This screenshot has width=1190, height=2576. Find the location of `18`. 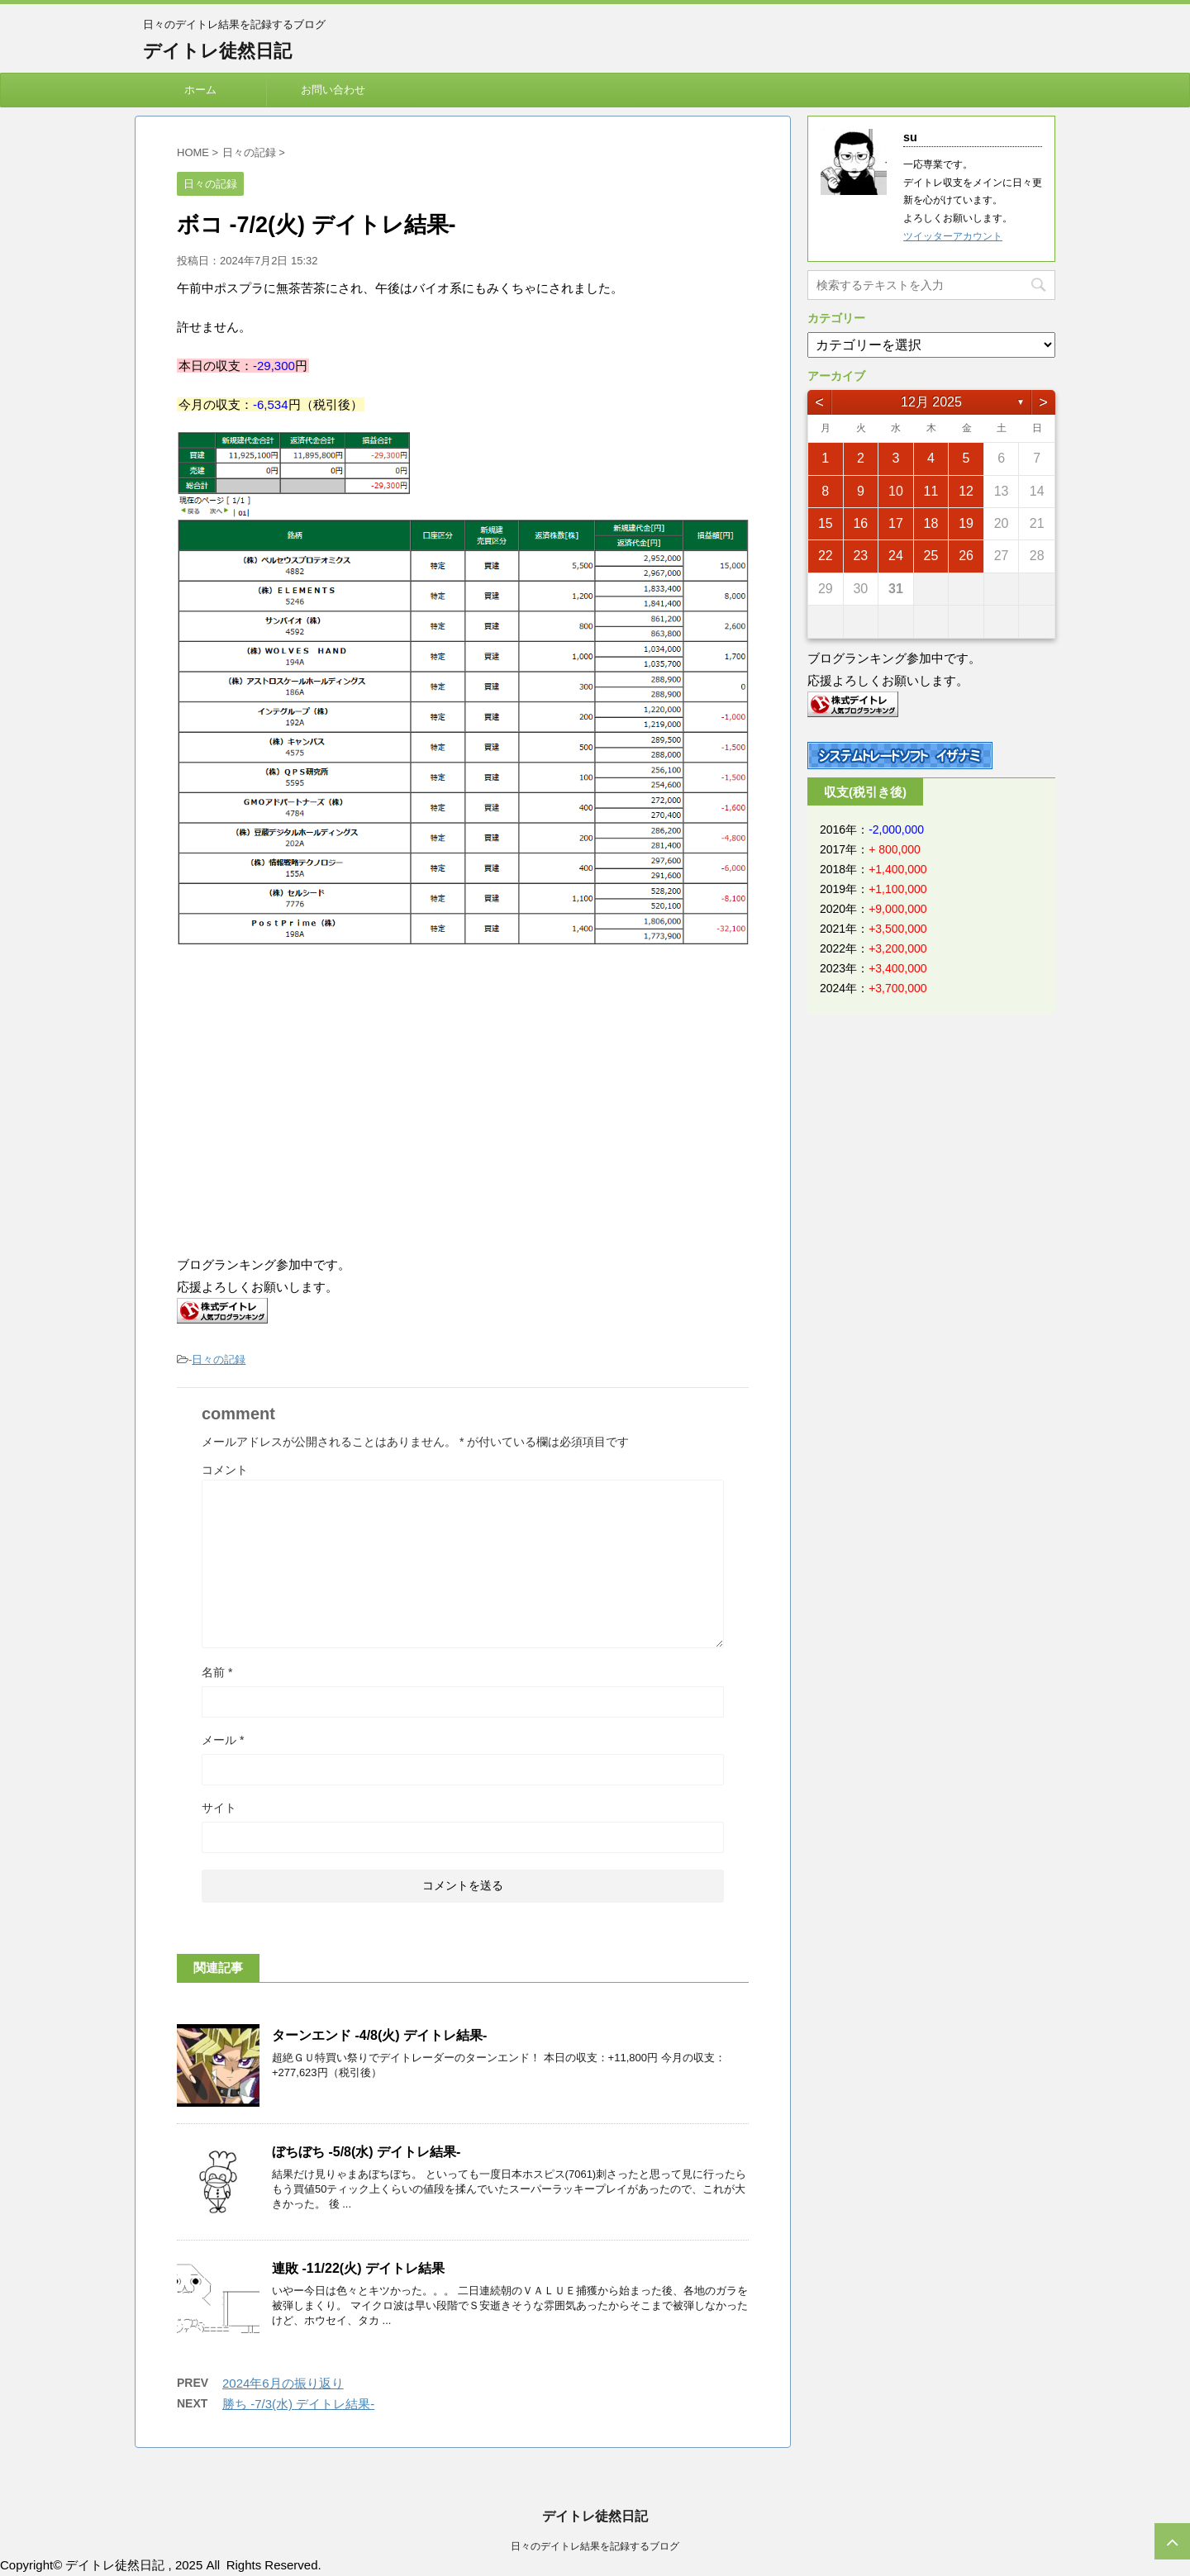

18 is located at coordinates (931, 523).